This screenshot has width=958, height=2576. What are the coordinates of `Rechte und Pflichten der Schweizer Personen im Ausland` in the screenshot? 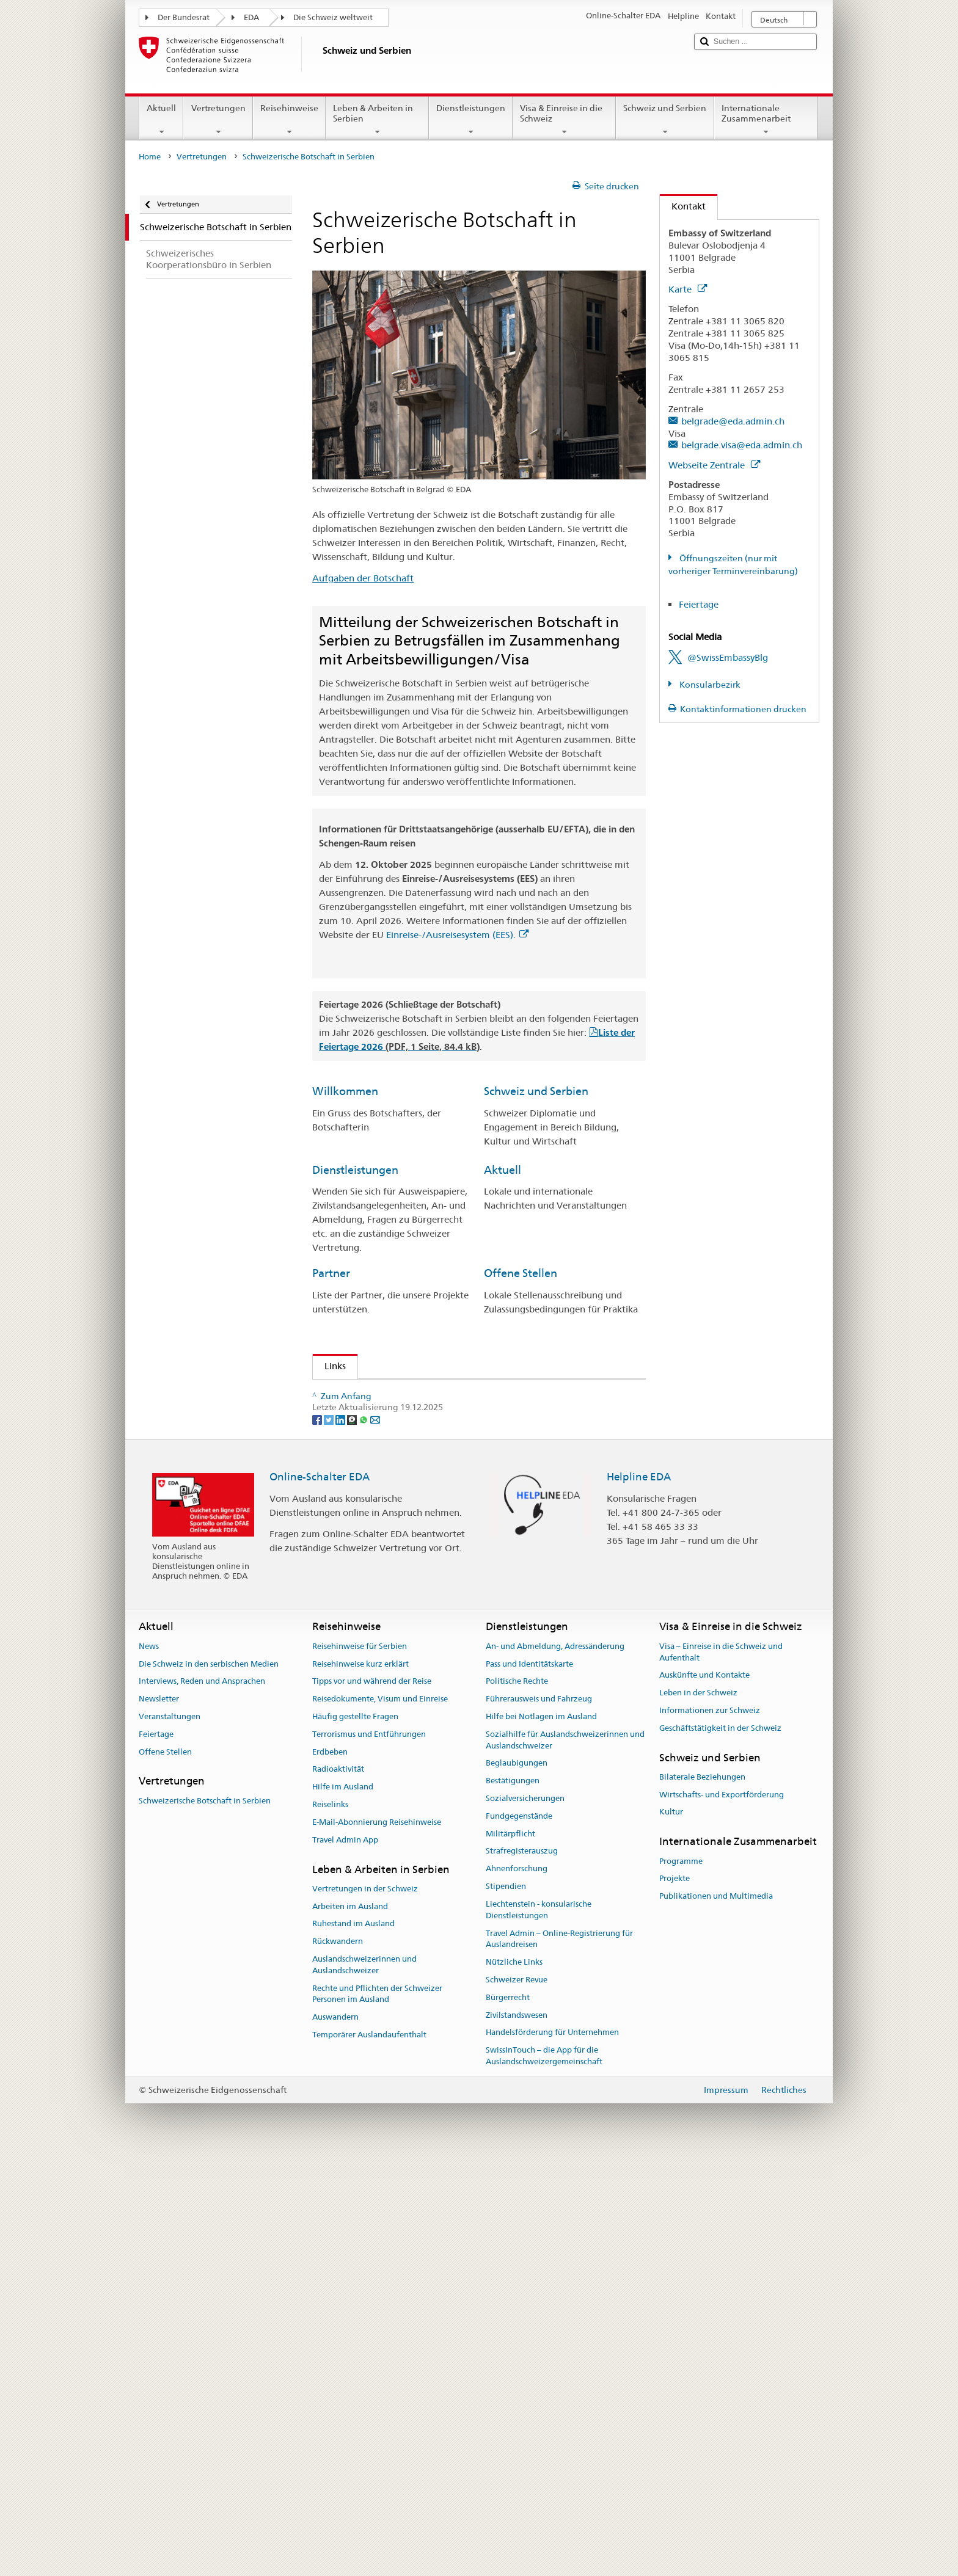 It's located at (377, 2411).